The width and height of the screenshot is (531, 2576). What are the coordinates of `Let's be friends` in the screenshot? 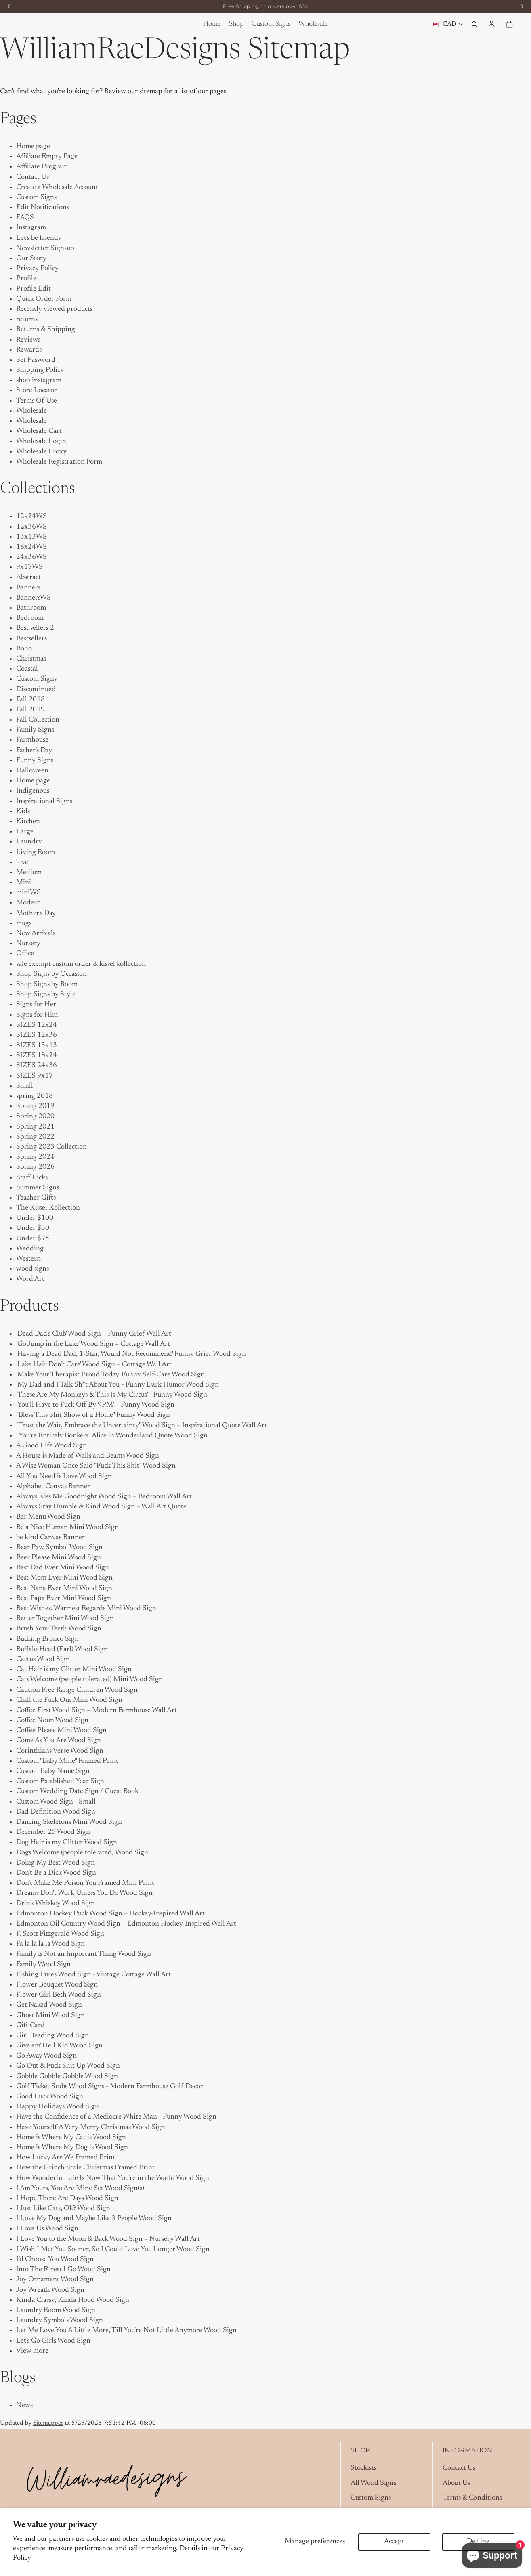 It's located at (38, 238).